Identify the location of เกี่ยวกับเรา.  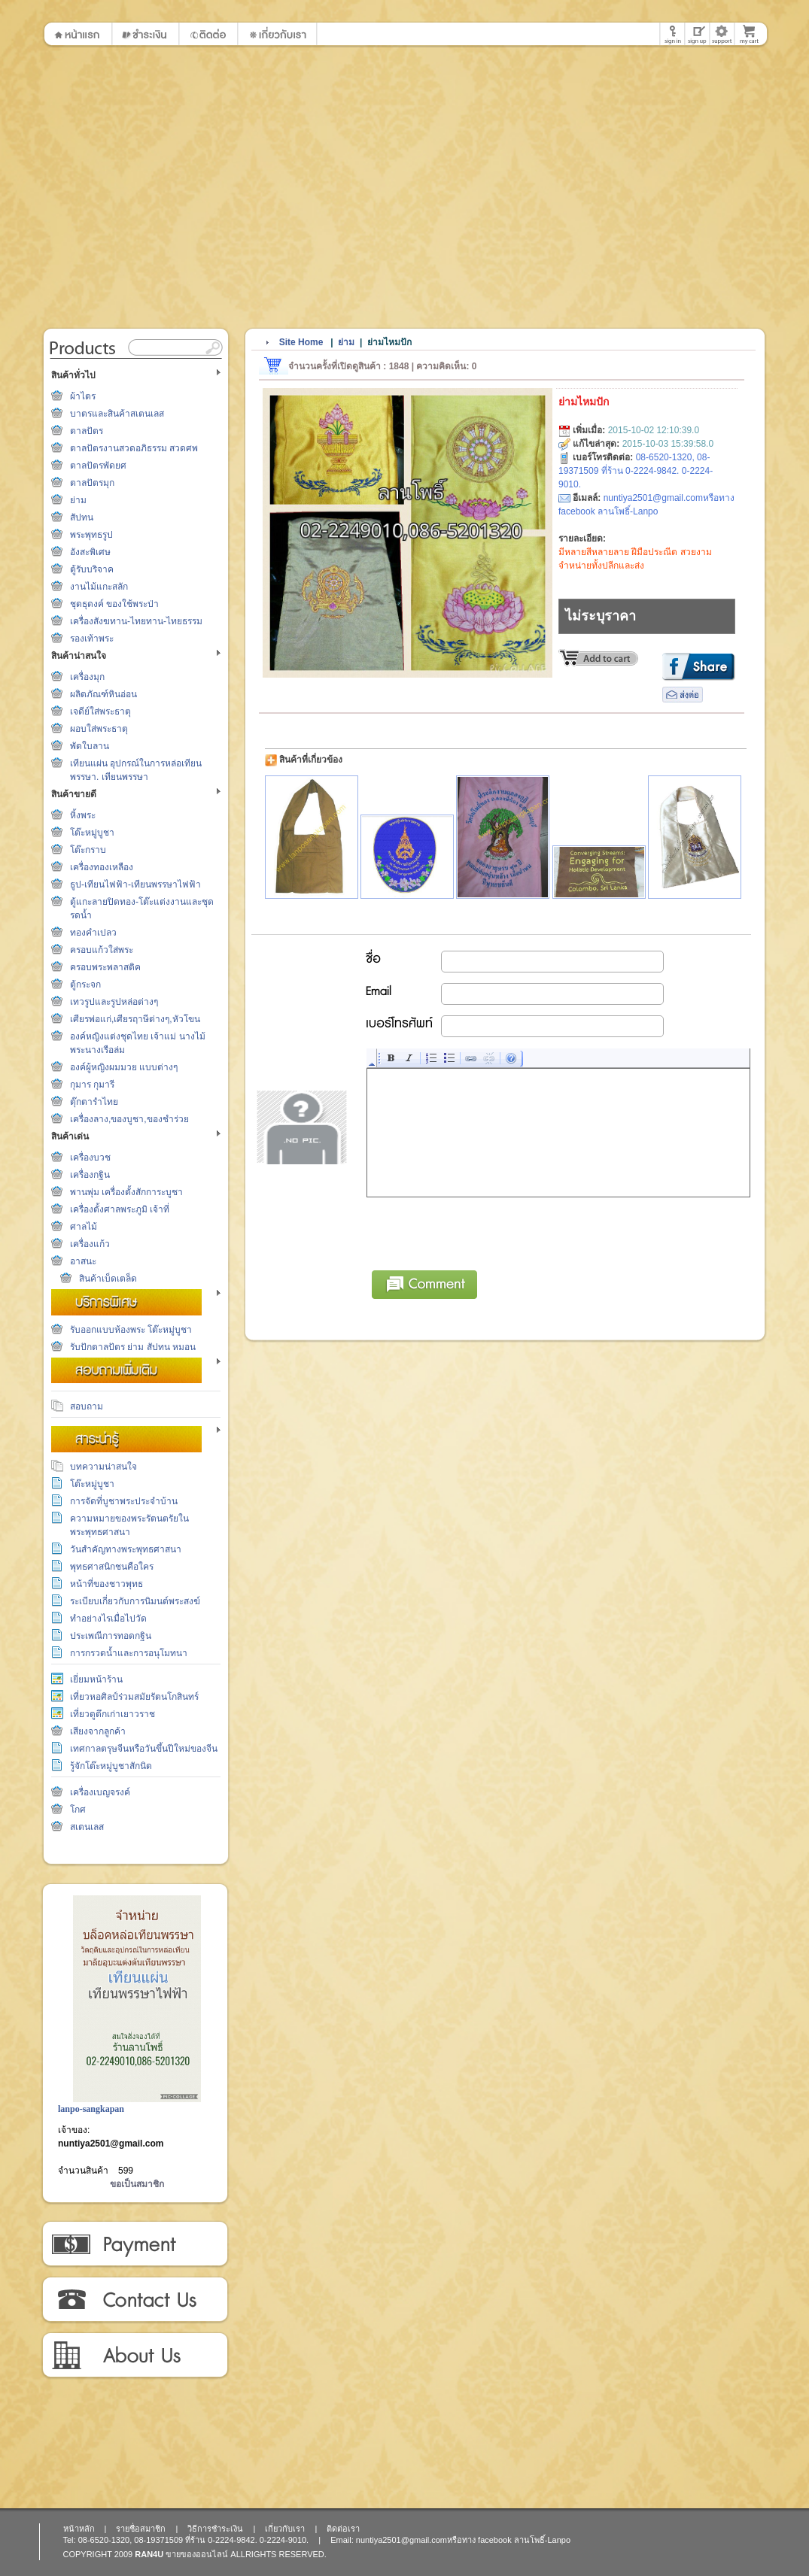
(134, 2356).